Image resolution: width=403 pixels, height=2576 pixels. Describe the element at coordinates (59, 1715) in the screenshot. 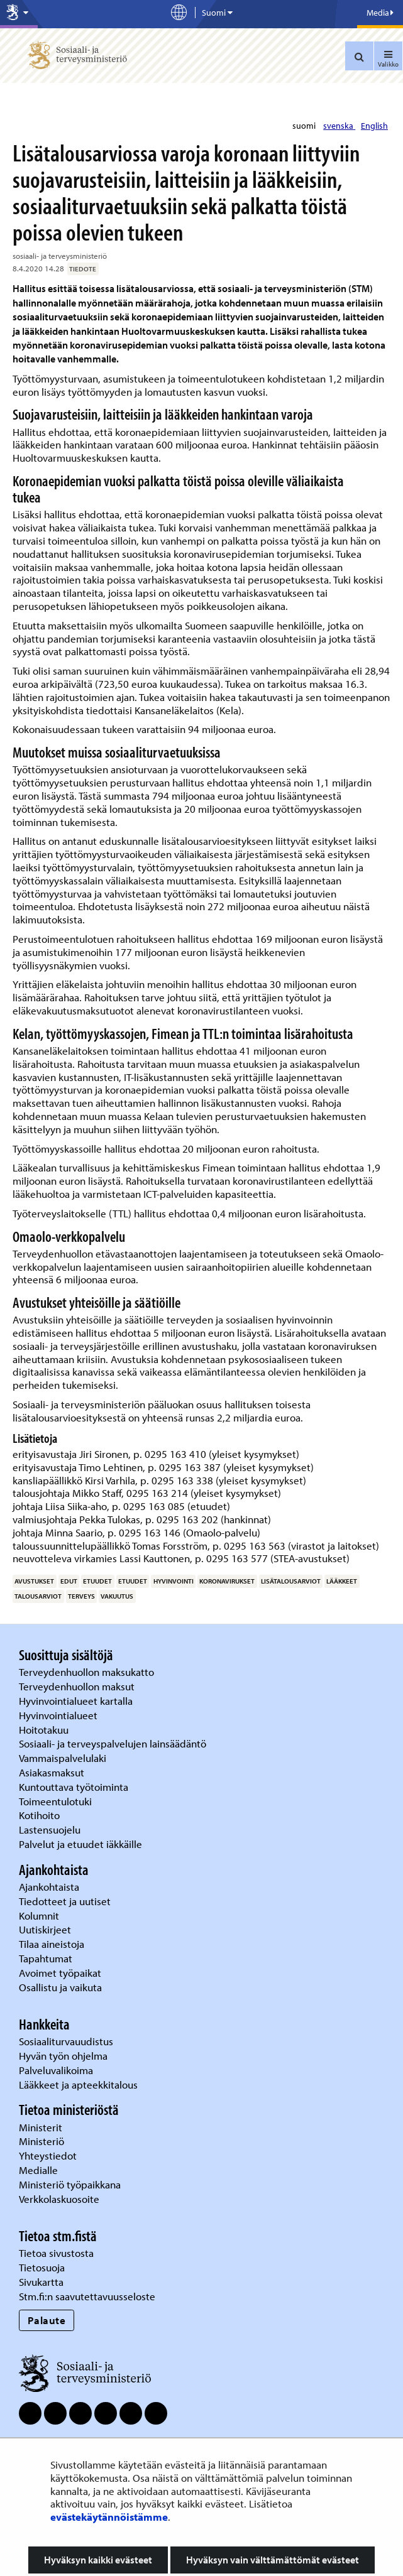

I see `Hyvinvointialueet` at that location.